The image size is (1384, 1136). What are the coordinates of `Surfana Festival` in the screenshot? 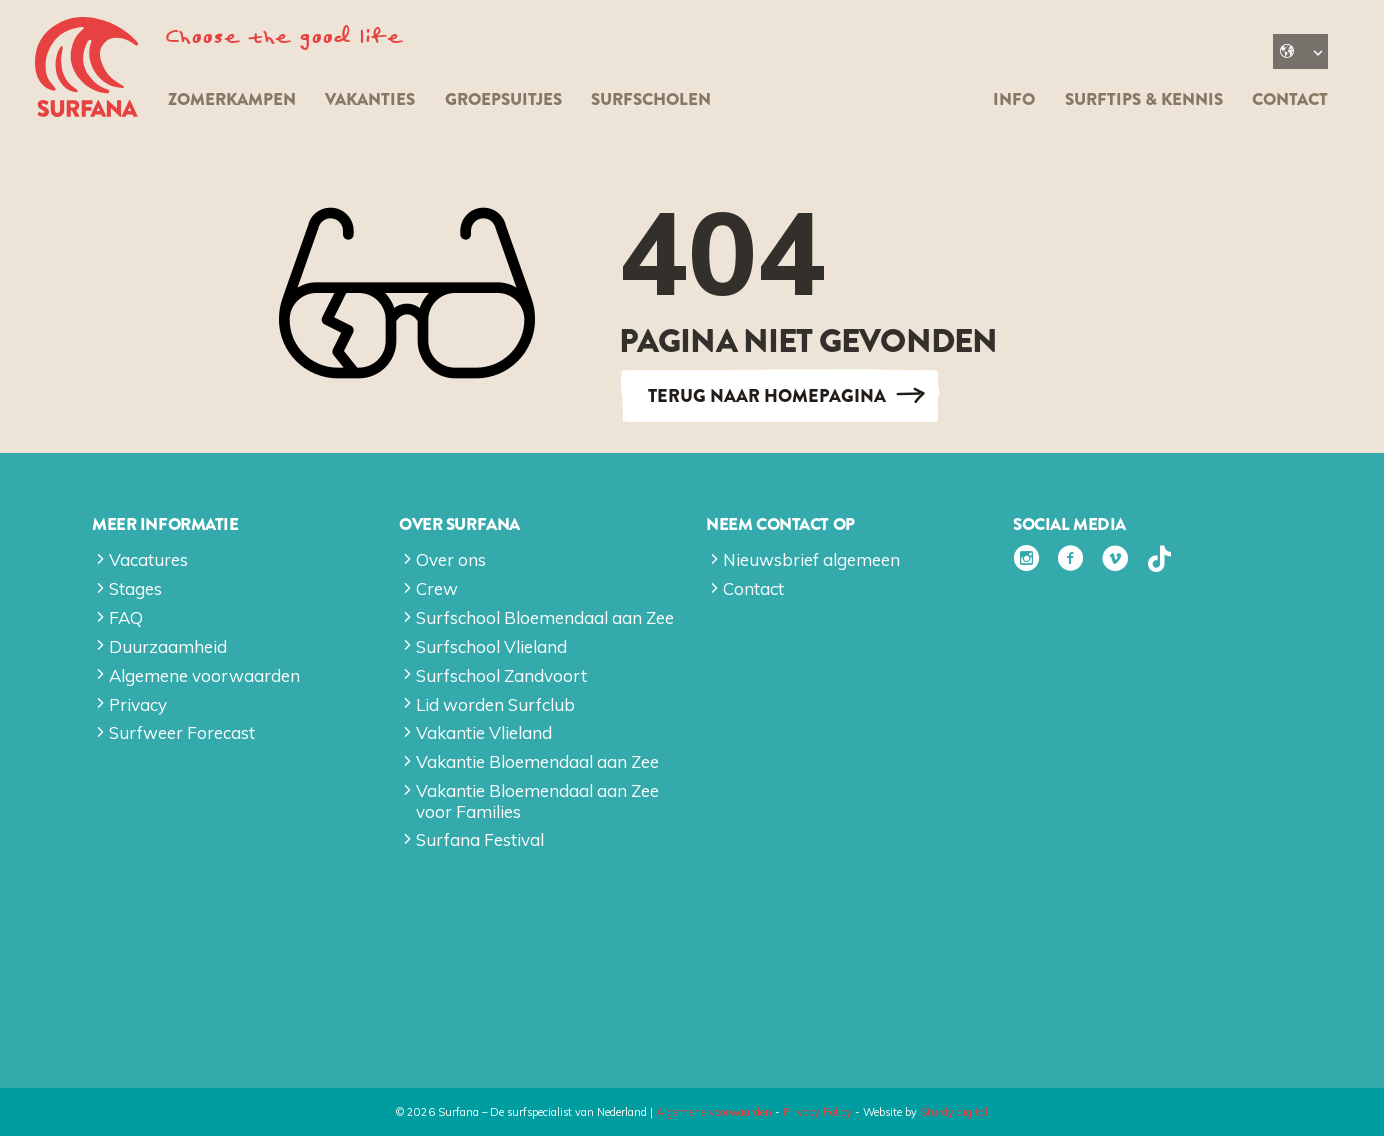 It's located at (480, 839).